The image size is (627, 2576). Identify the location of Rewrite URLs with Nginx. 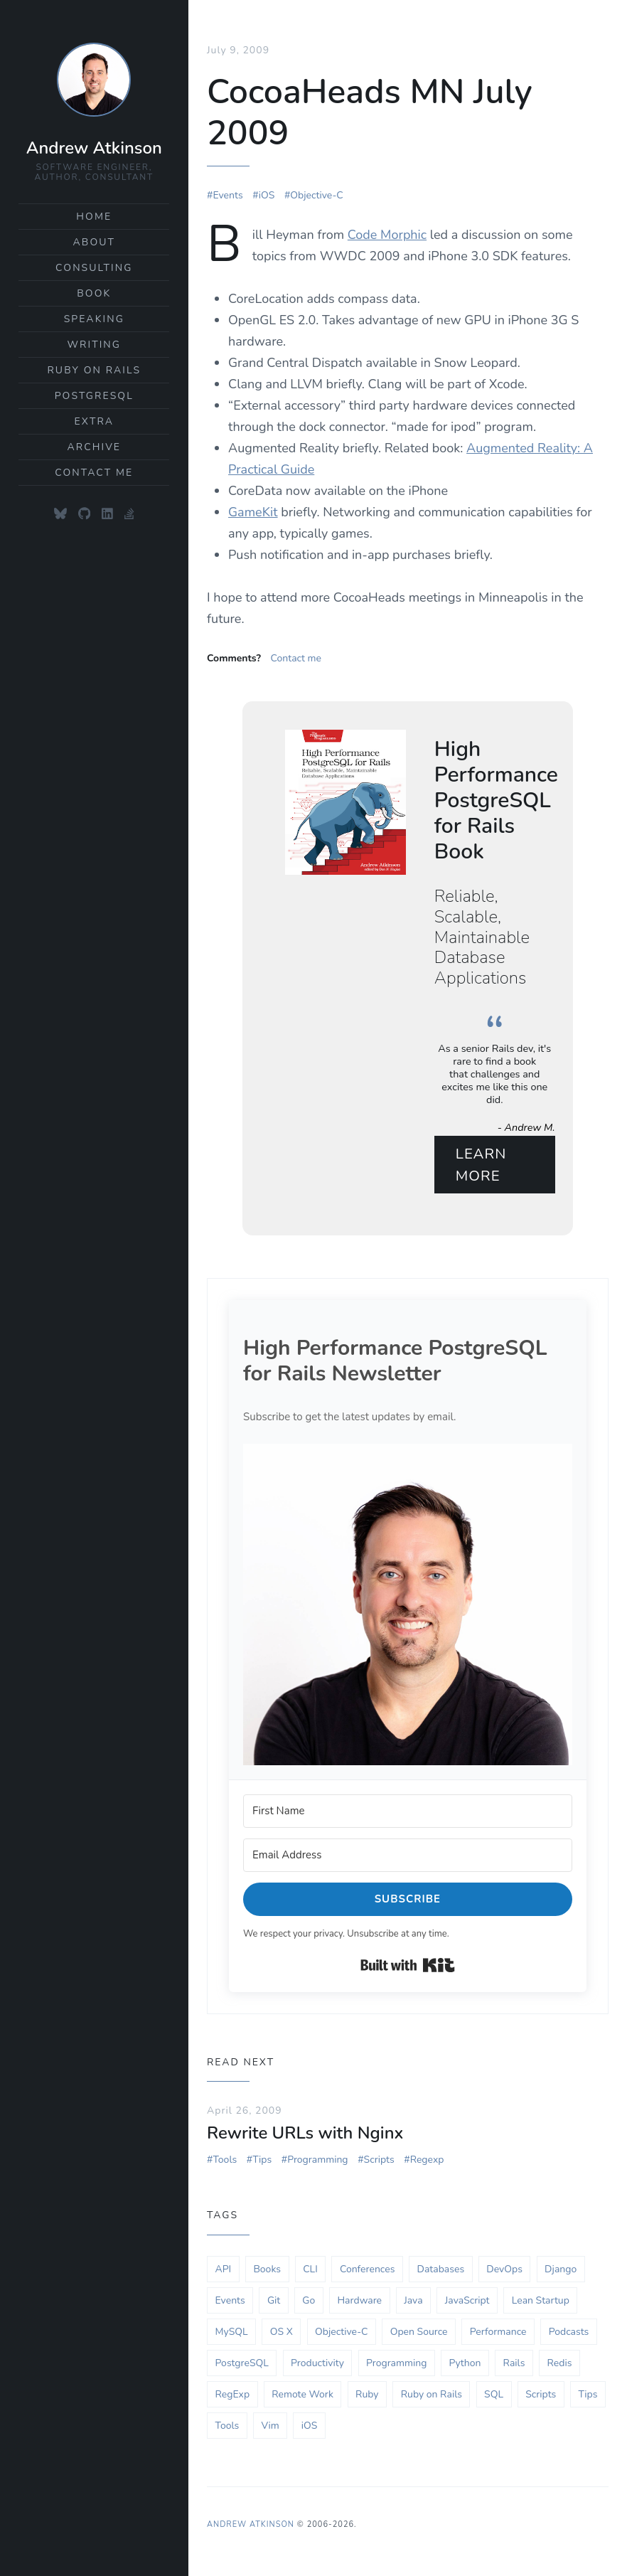
(305, 2134).